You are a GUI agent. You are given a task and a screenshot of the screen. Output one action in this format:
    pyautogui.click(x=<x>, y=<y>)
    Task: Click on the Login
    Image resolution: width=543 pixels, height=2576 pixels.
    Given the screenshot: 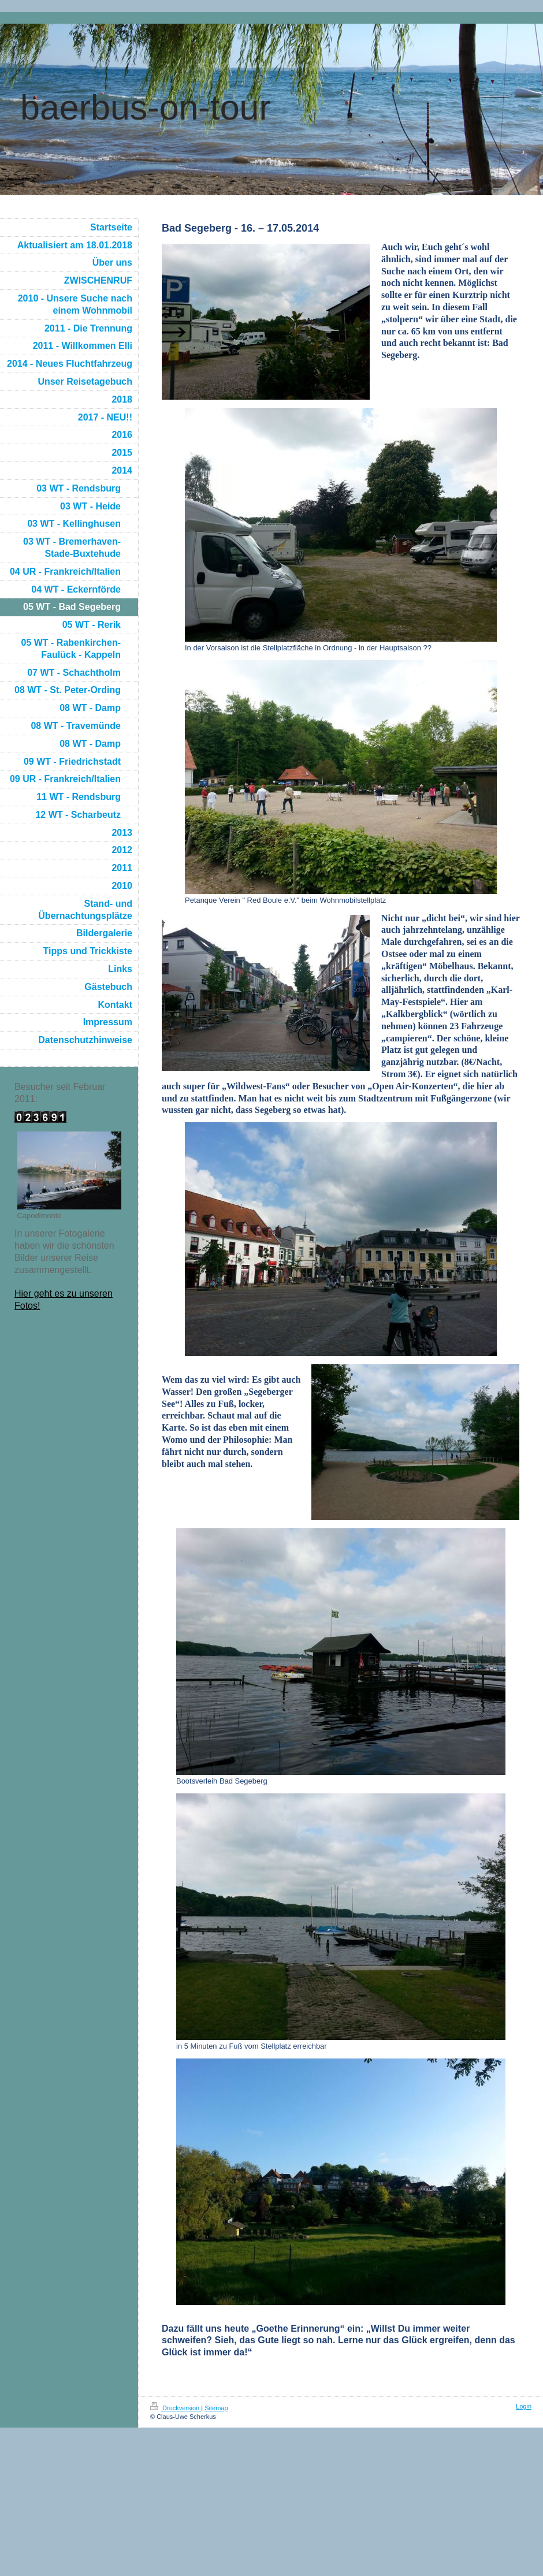 What is the action you would take?
    pyautogui.click(x=523, y=2406)
    